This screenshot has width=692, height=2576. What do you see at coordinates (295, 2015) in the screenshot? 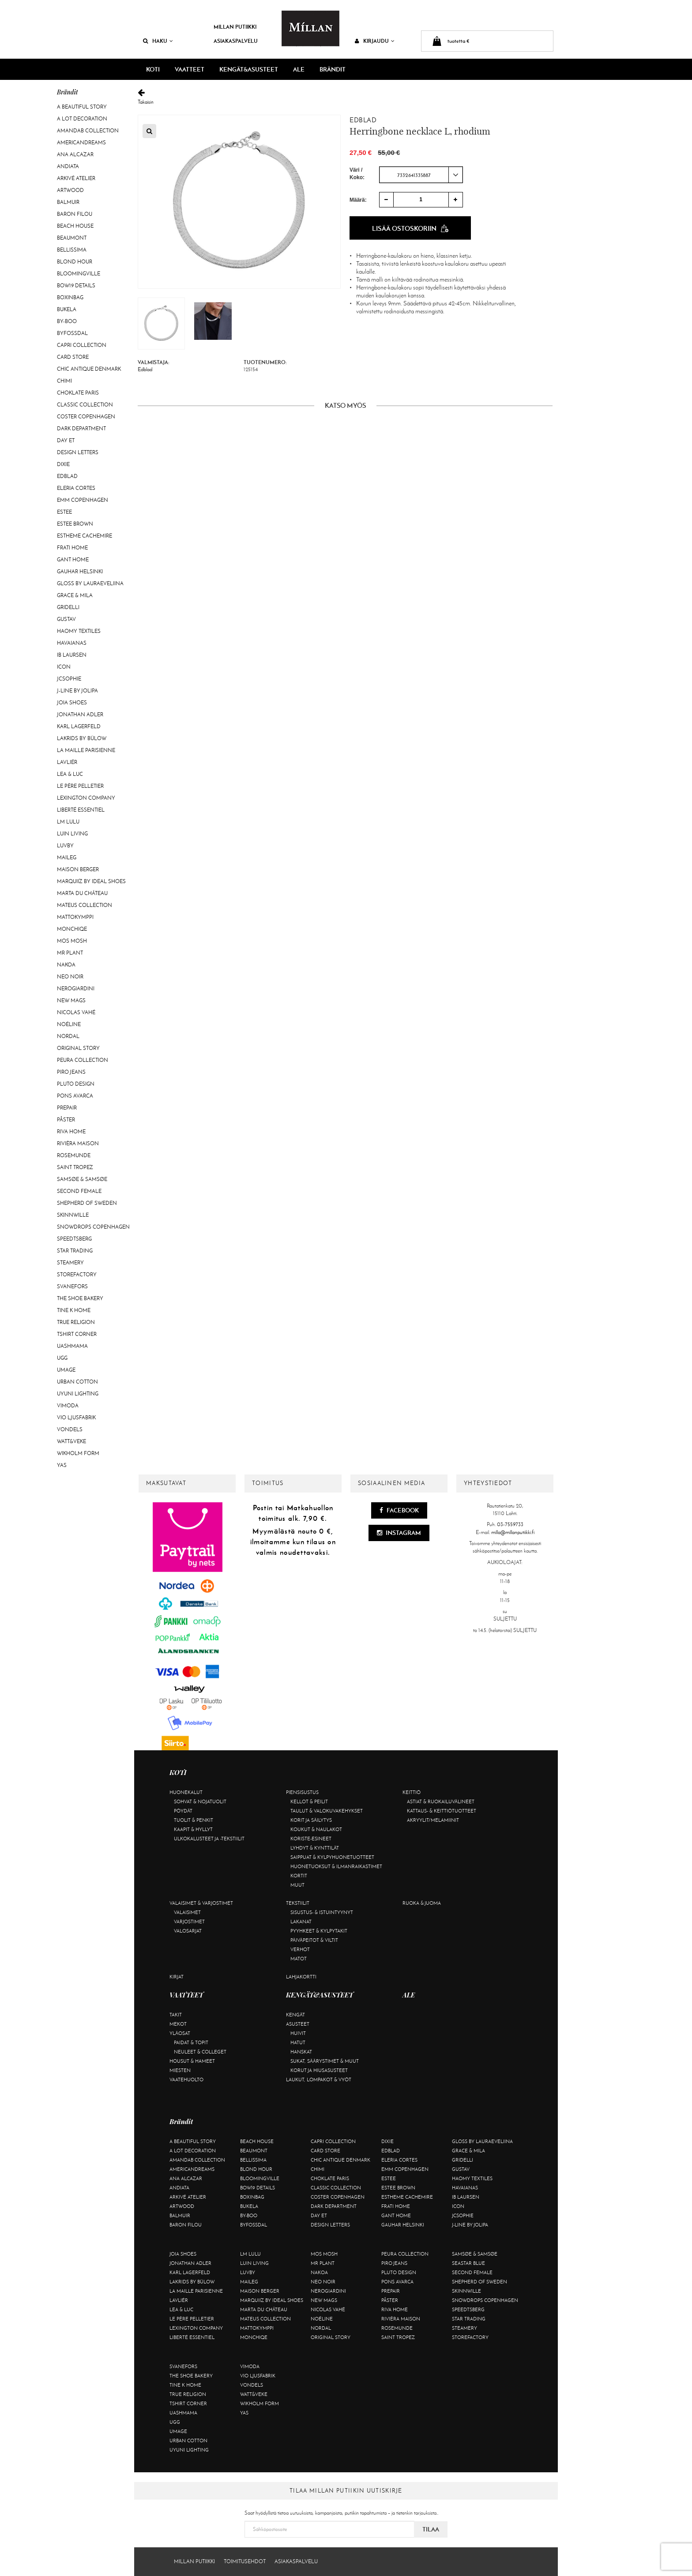
I see `Kengät` at bounding box center [295, 2015].